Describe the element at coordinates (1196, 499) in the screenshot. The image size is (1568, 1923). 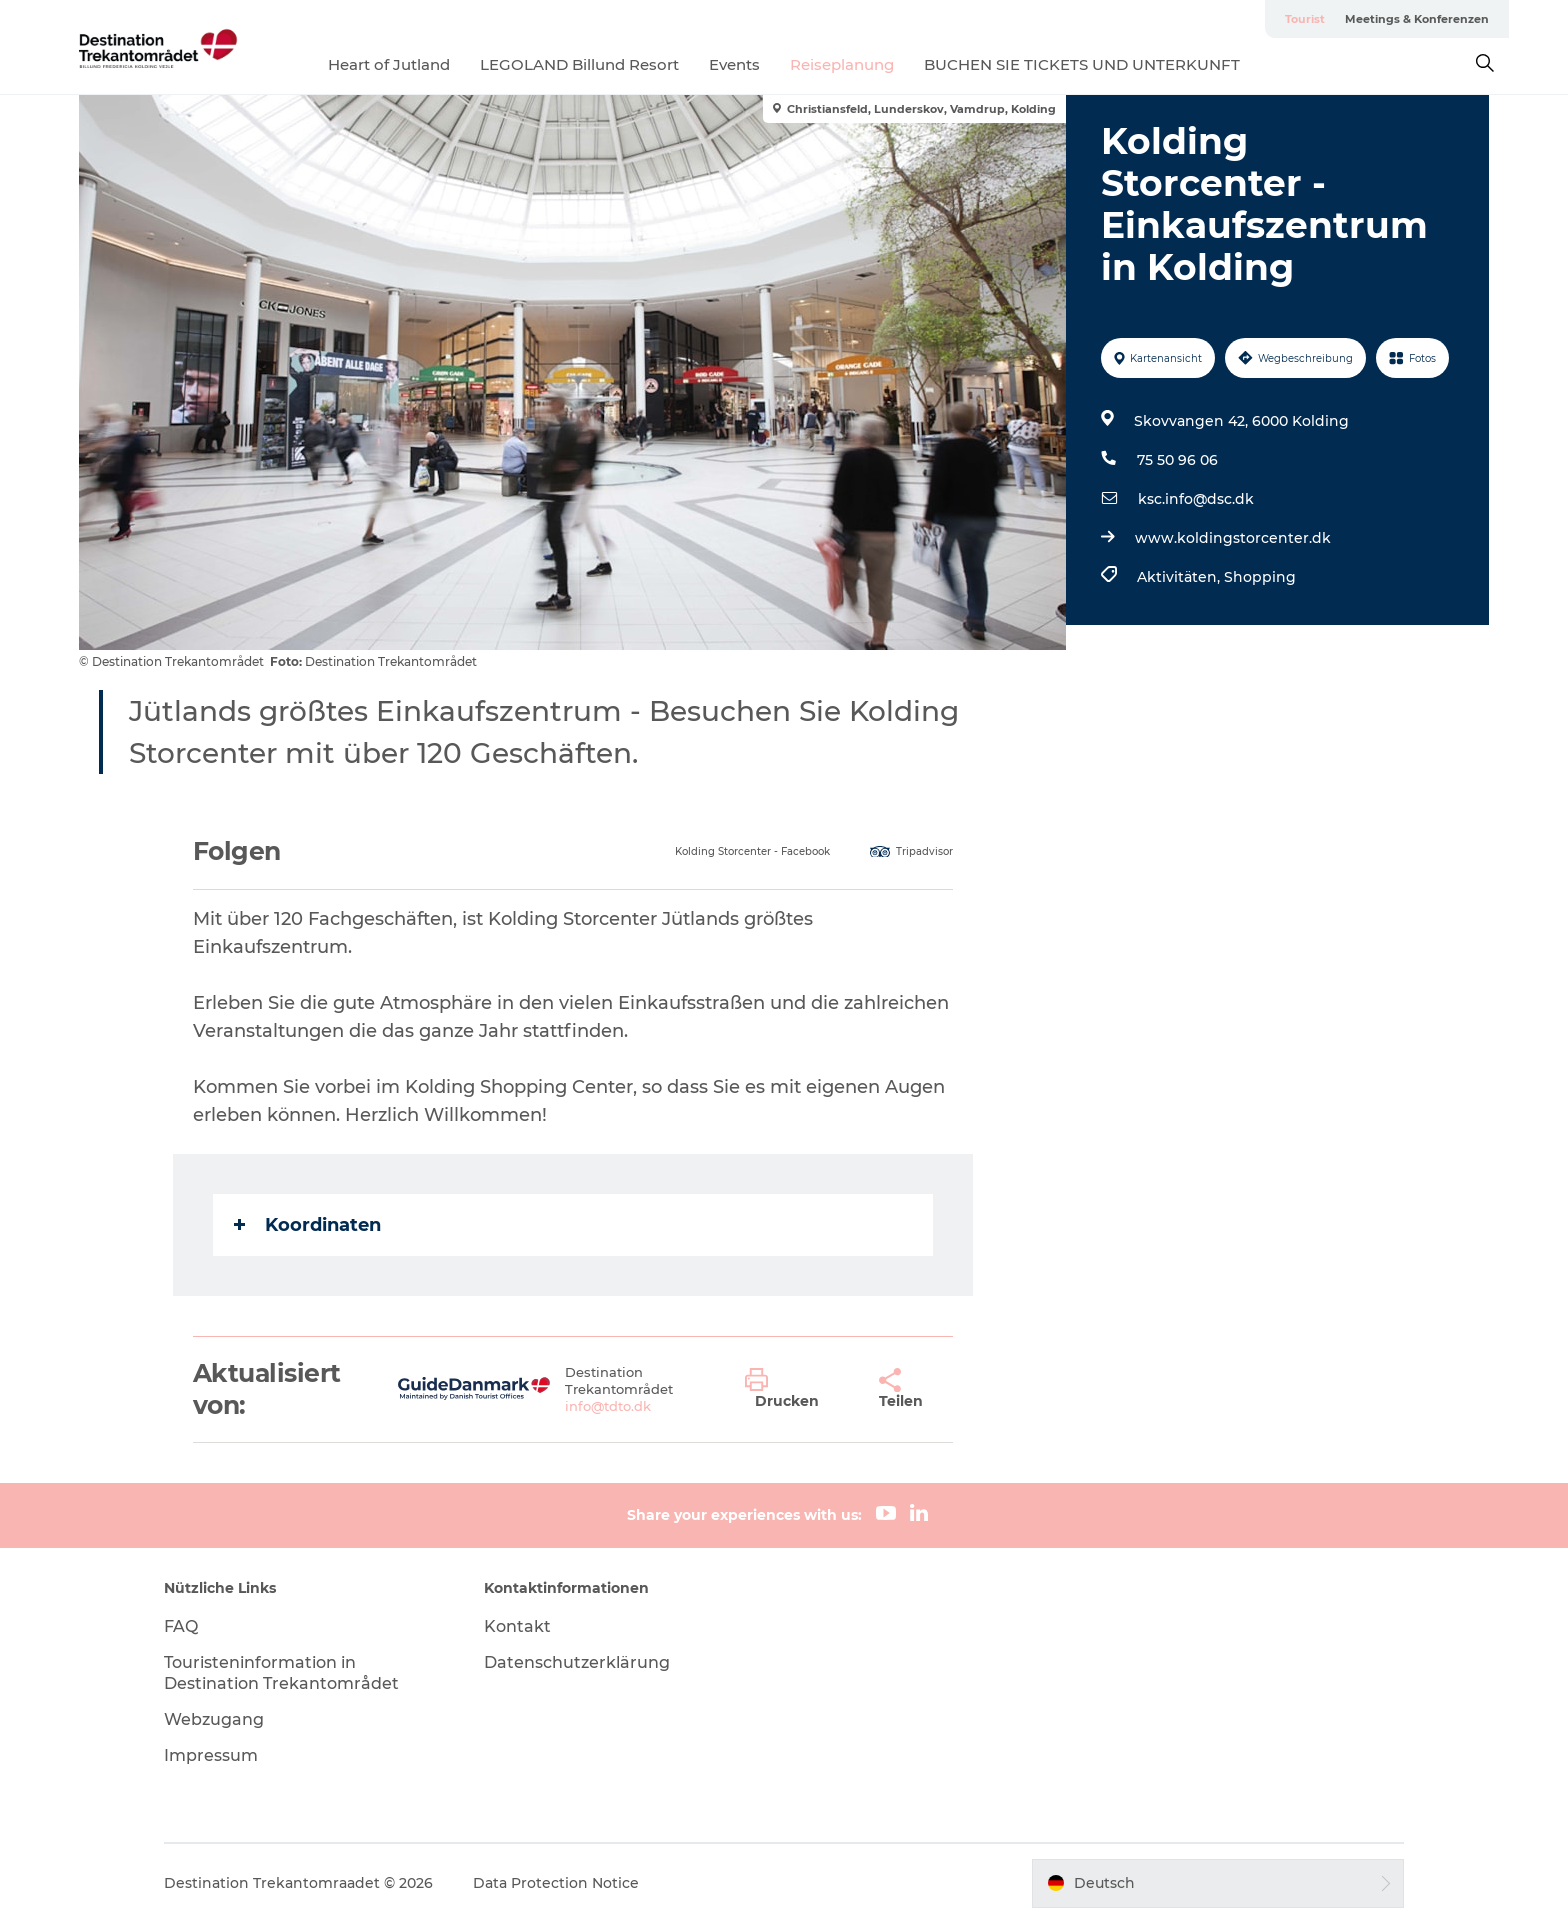
I see `ksc.info@dsc.dk` at that location.